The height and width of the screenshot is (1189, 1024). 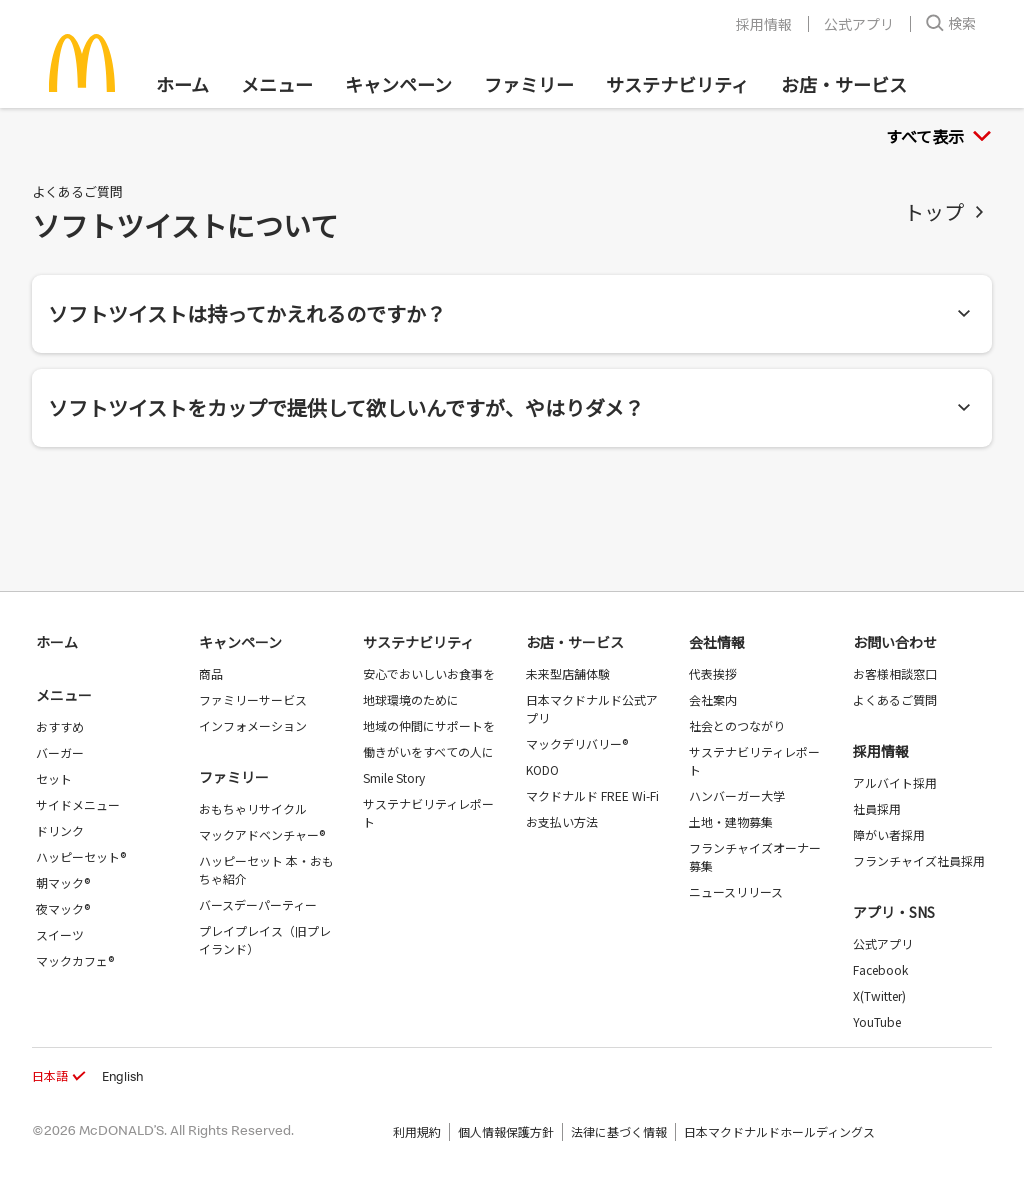 I want to click on フランチャイズ社員採用, so click(x=919, y=860).